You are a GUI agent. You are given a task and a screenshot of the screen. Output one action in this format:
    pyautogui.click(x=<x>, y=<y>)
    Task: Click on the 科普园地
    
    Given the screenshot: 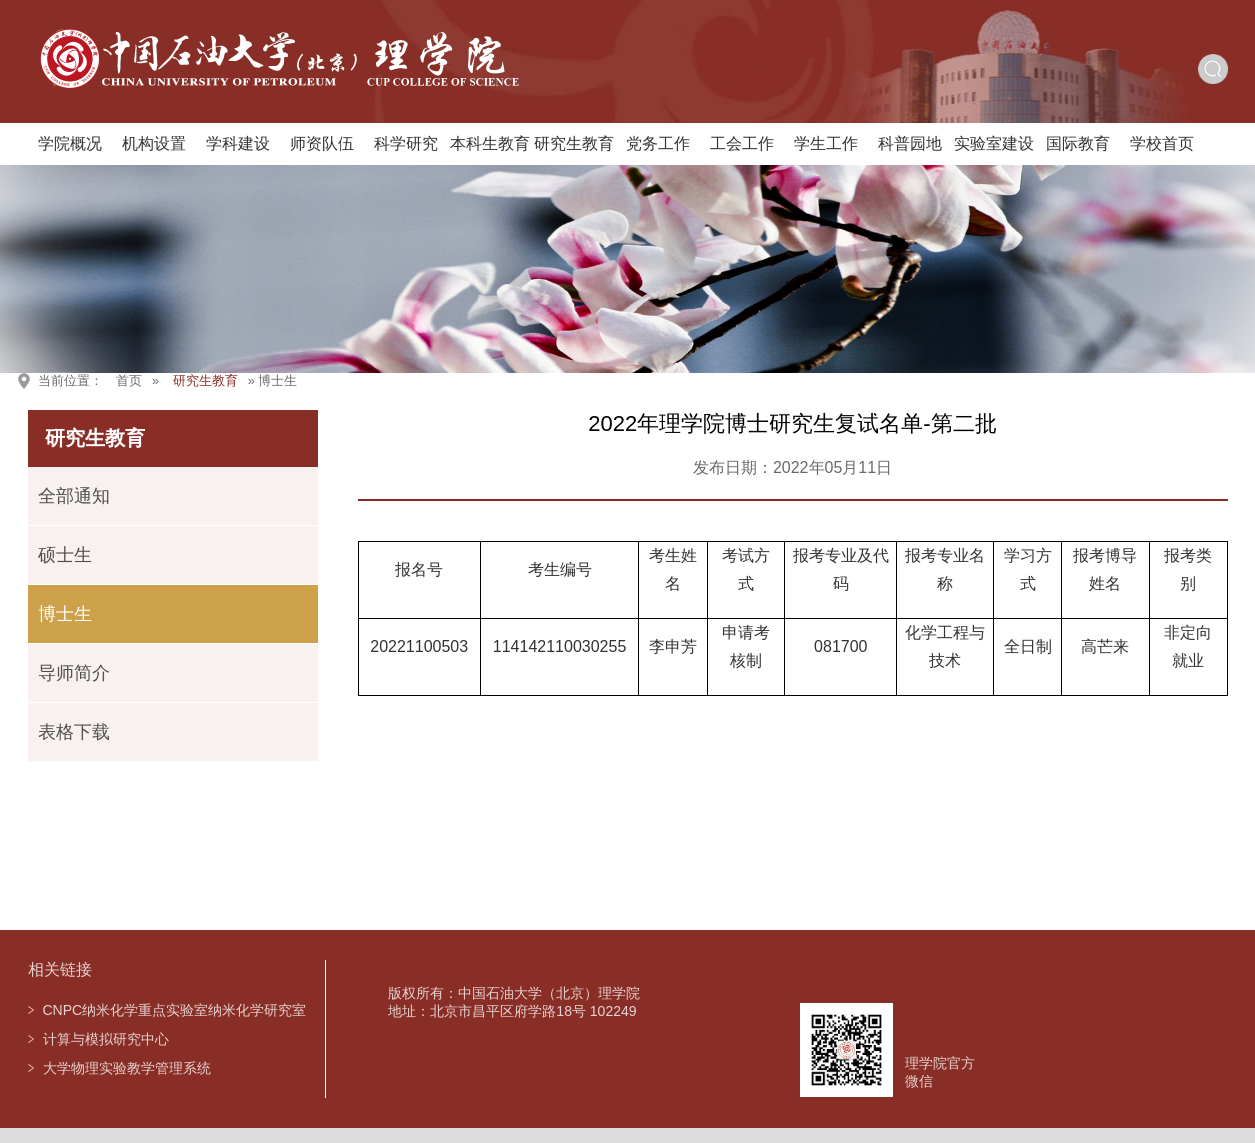 What is the action you would take?
    pyautogui.click(x=910, y=143)
    